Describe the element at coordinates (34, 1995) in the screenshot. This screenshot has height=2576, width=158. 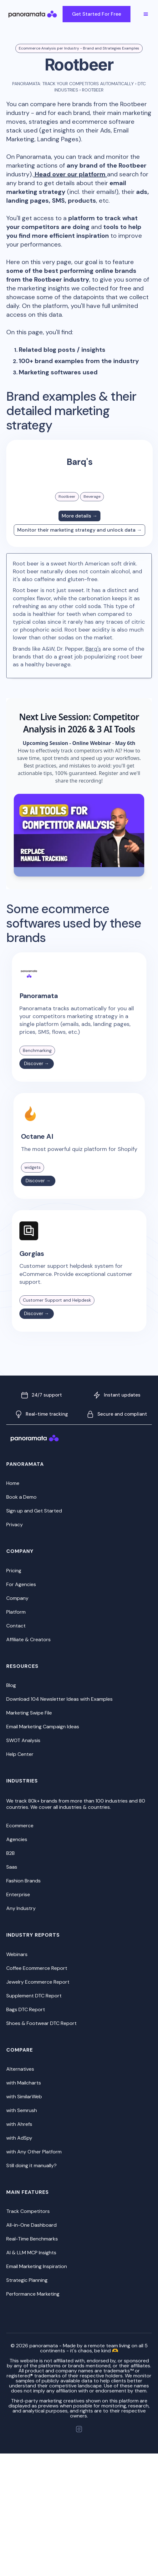
I see `Supplement DTC Report` at that location.